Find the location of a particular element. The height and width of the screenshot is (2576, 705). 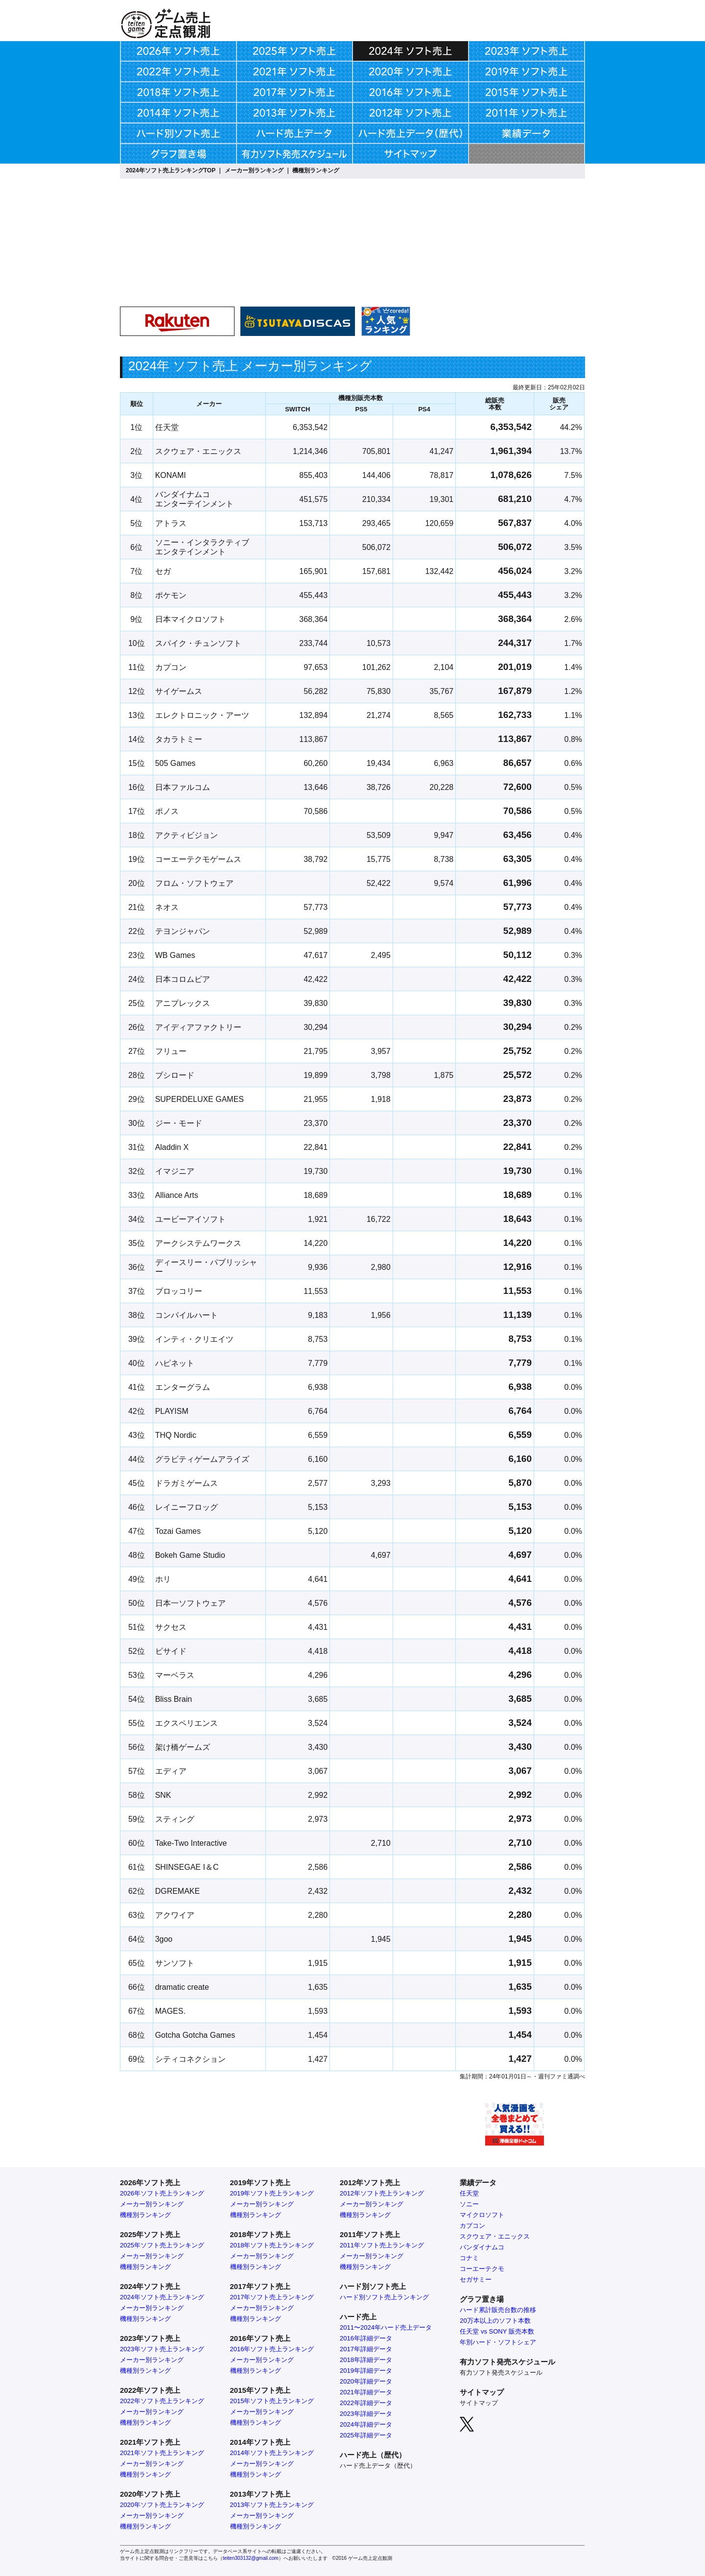

ハード売上データ（歴代） is located at coordinates (378, 2465).